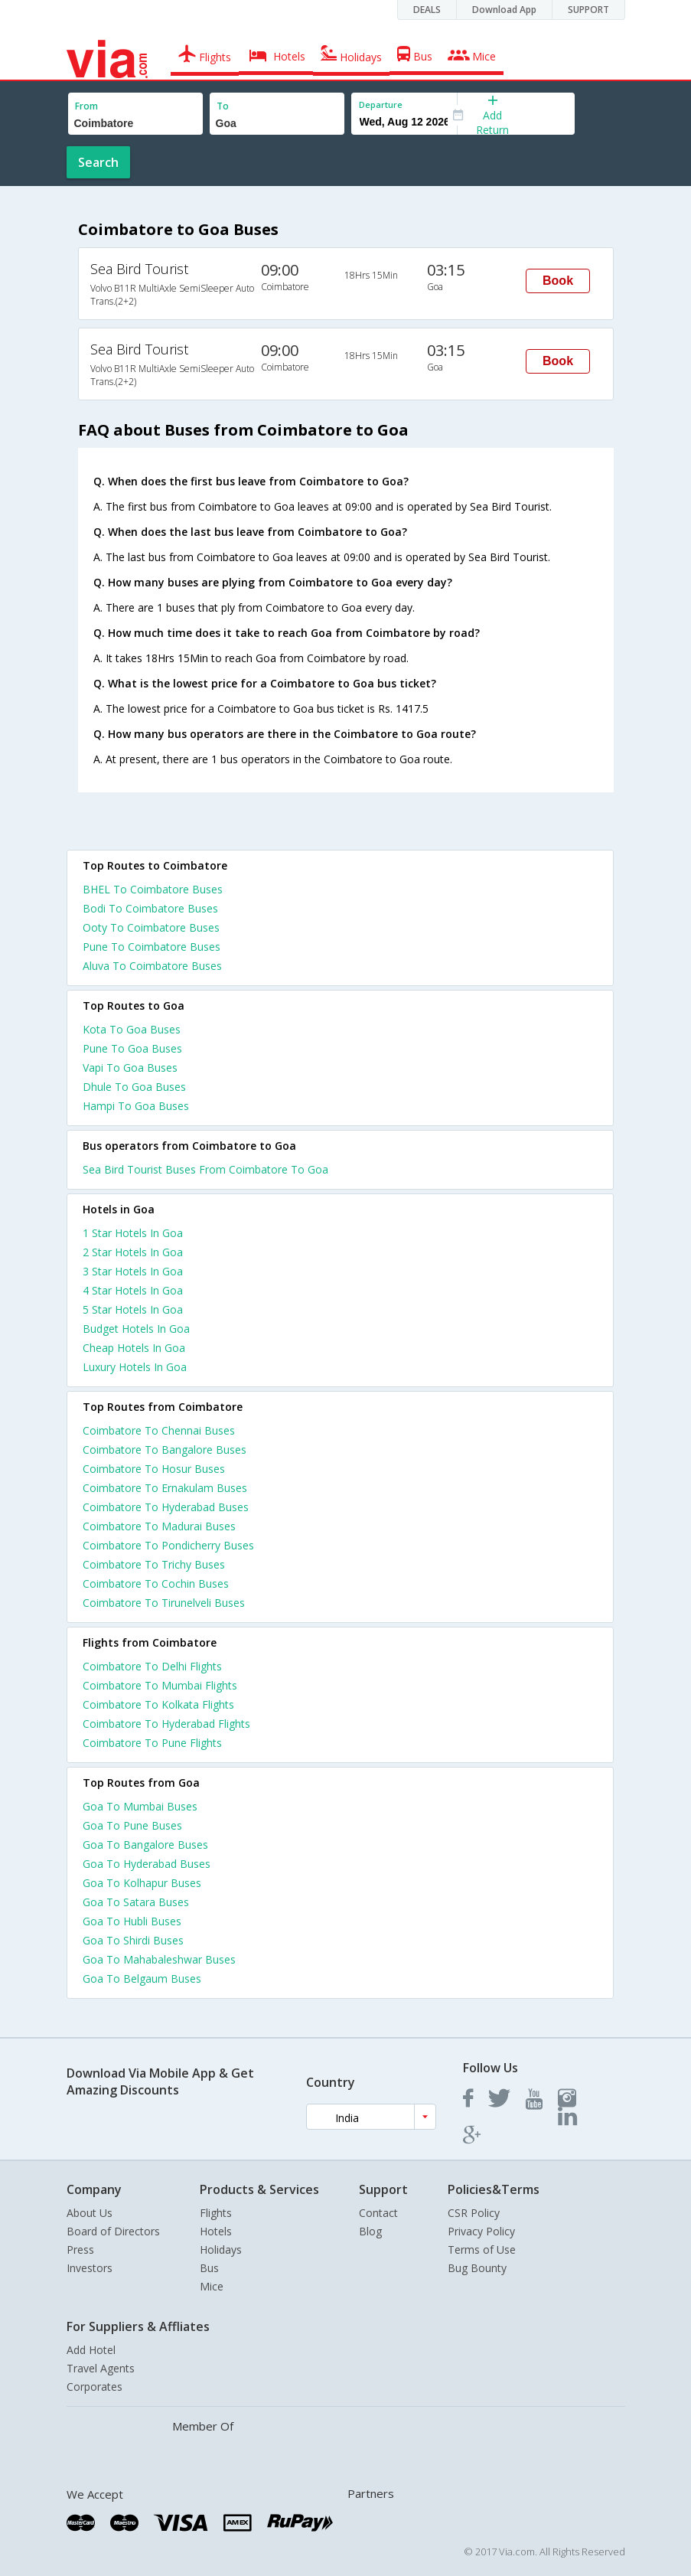 This screenshot has width=691, height=2576. I want to click on Goa To Hyderabad Buses, so click(146, 1863).